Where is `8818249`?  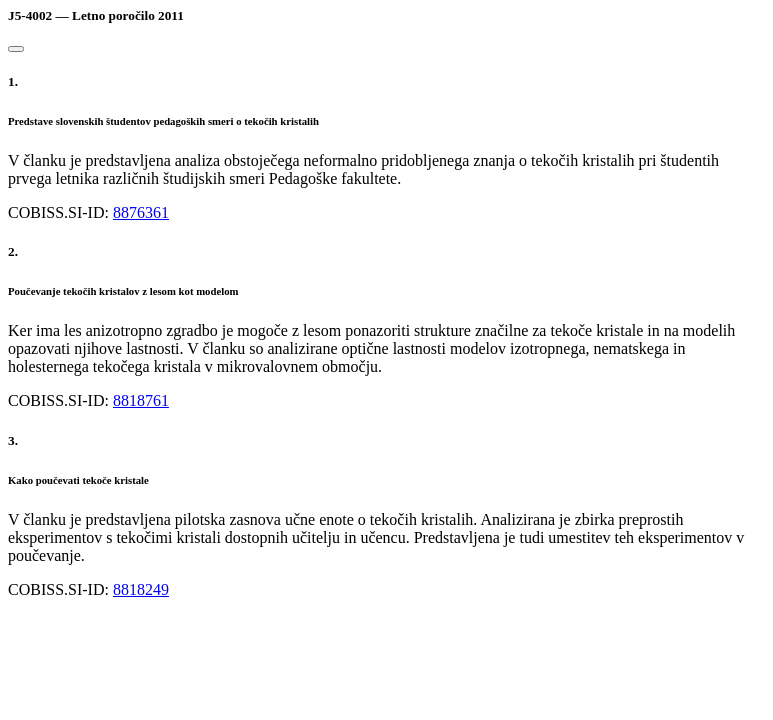
8818249 is located at coordinates (141, 589).